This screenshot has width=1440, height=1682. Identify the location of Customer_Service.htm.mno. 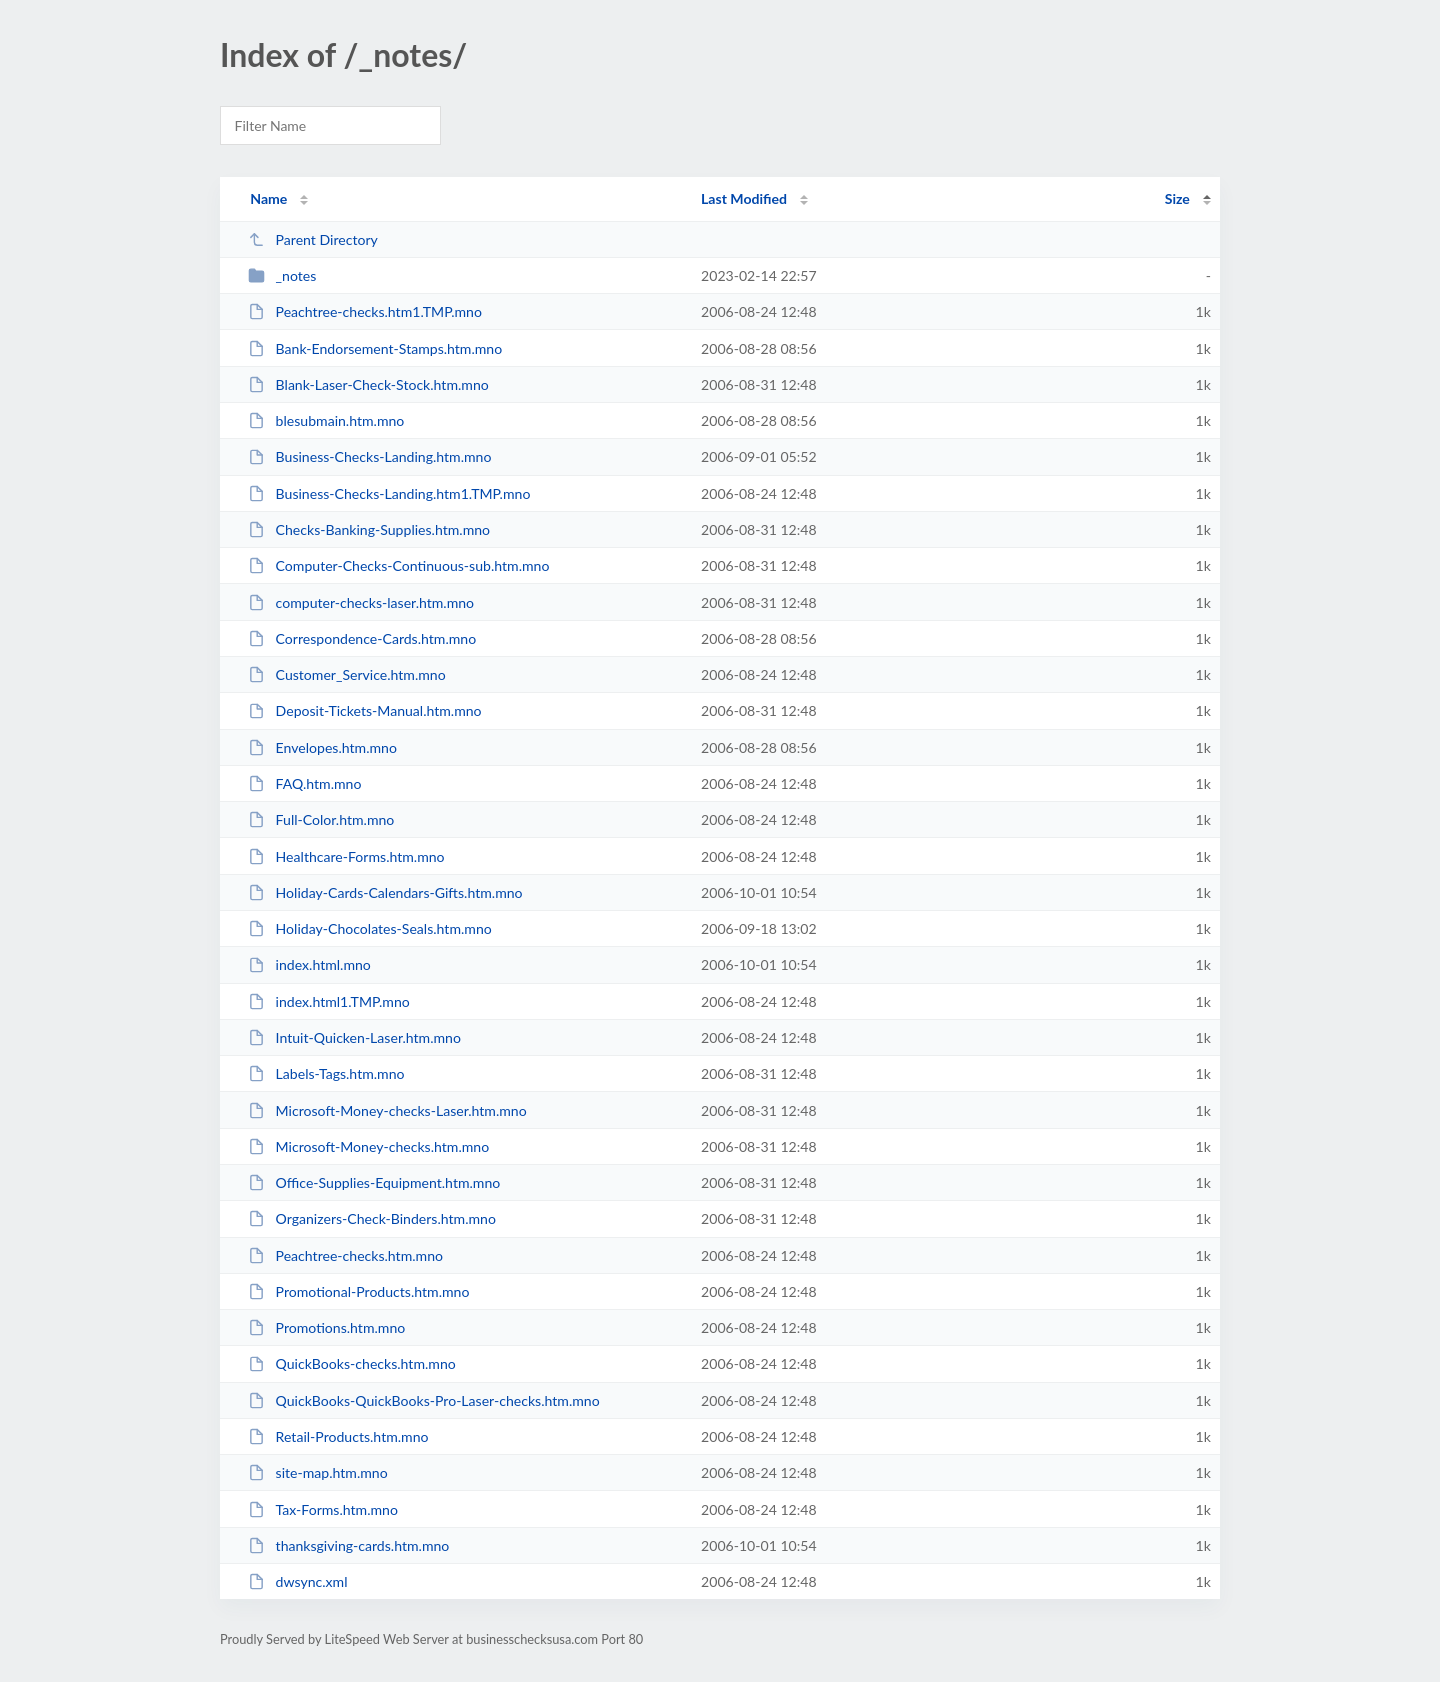
(347, 674).